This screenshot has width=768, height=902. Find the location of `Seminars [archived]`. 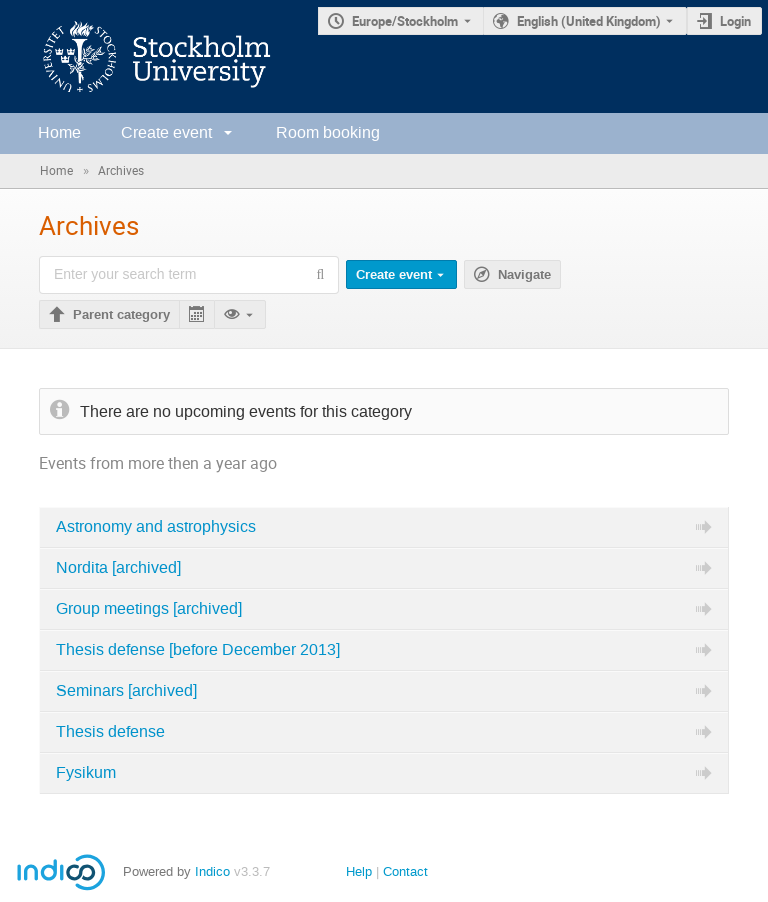

Seminars [archived] is located at coordinates (126, 691).